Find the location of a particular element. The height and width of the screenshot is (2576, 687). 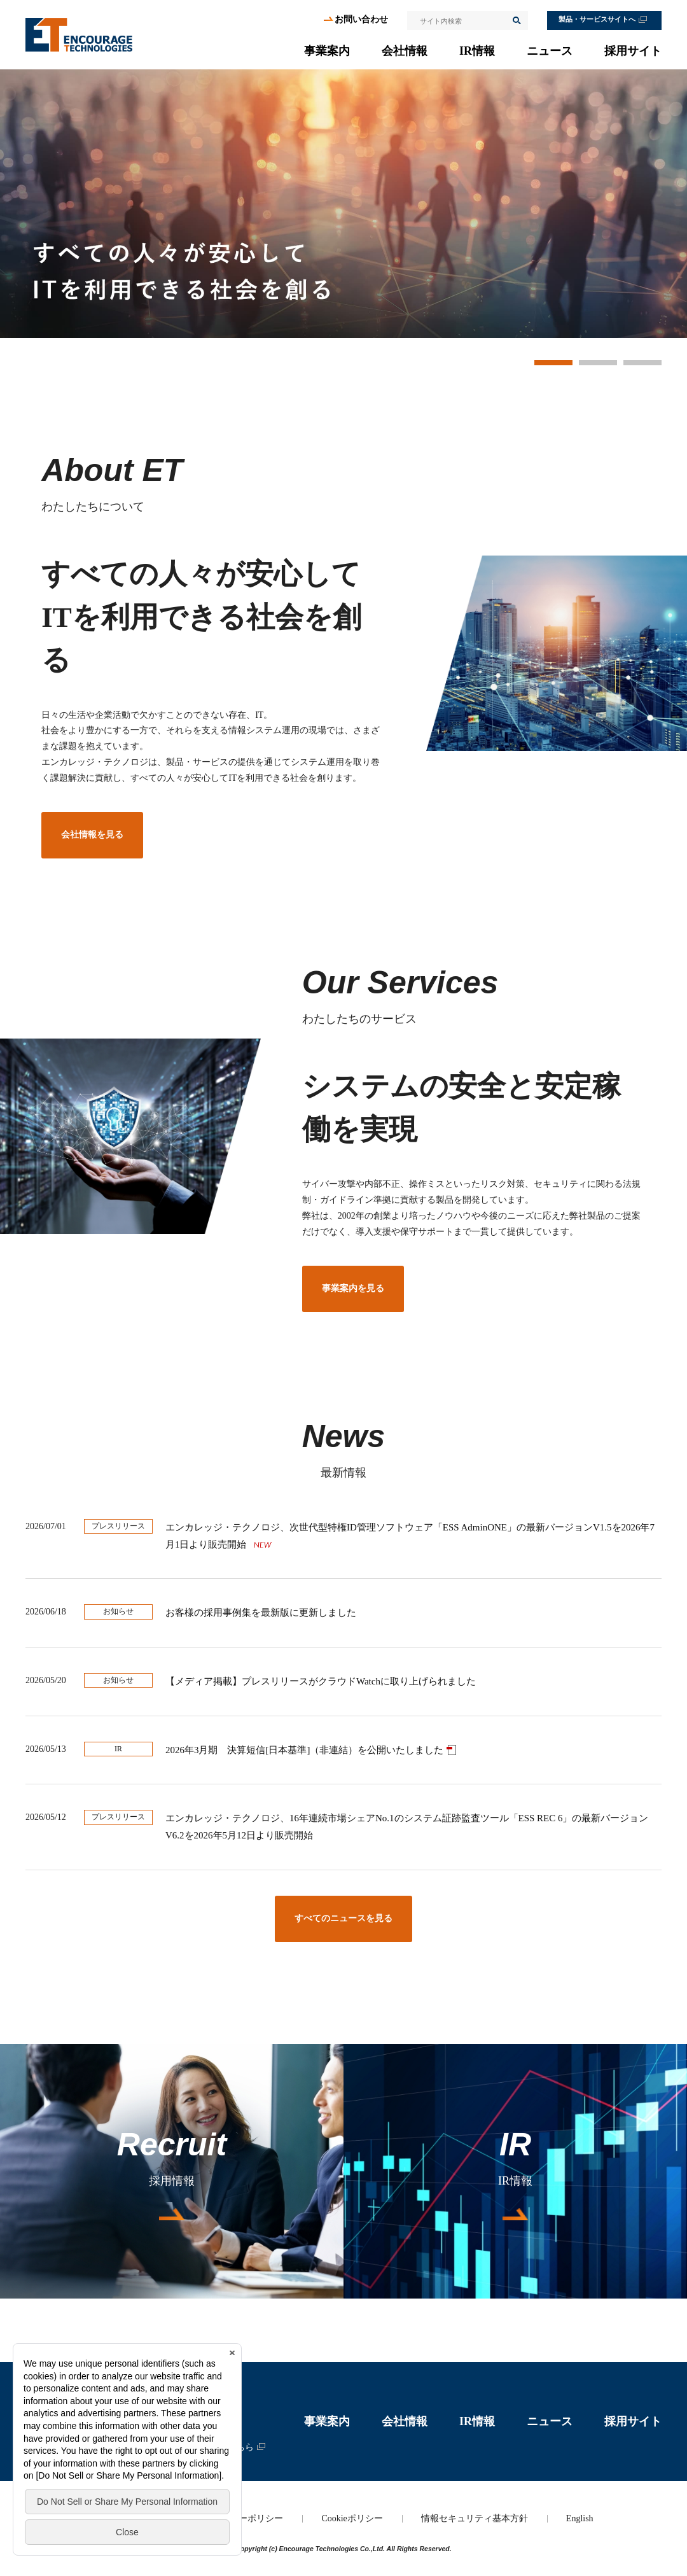

情報セキュリティ基本方針 is located at coordinates (474, 2518).